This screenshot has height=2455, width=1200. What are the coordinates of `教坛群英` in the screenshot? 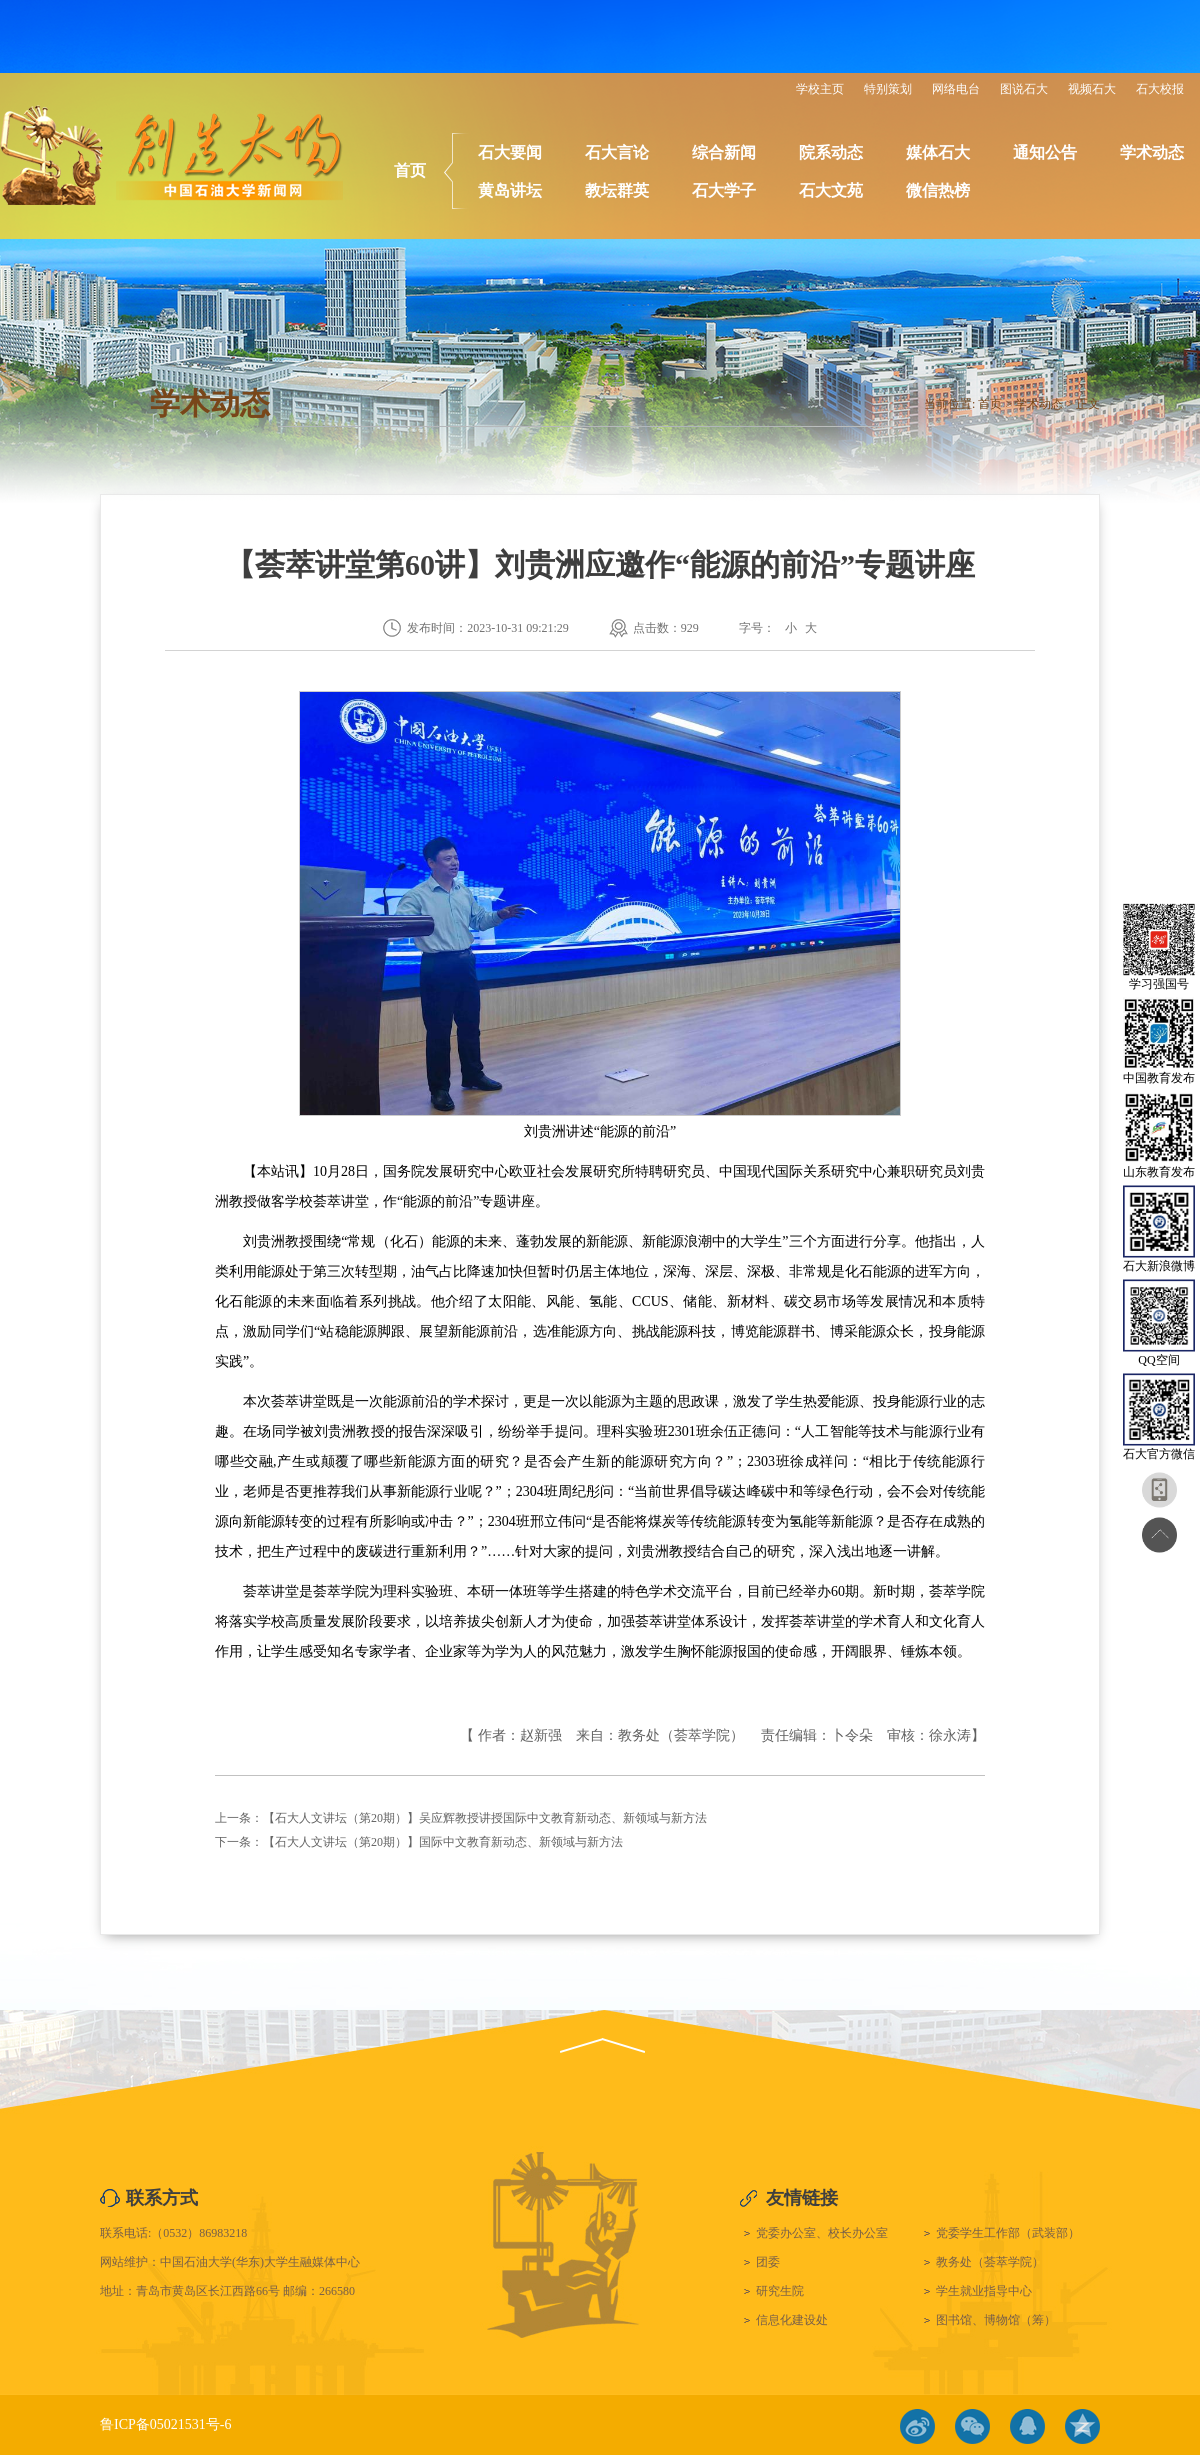 It's located at (617, 190).